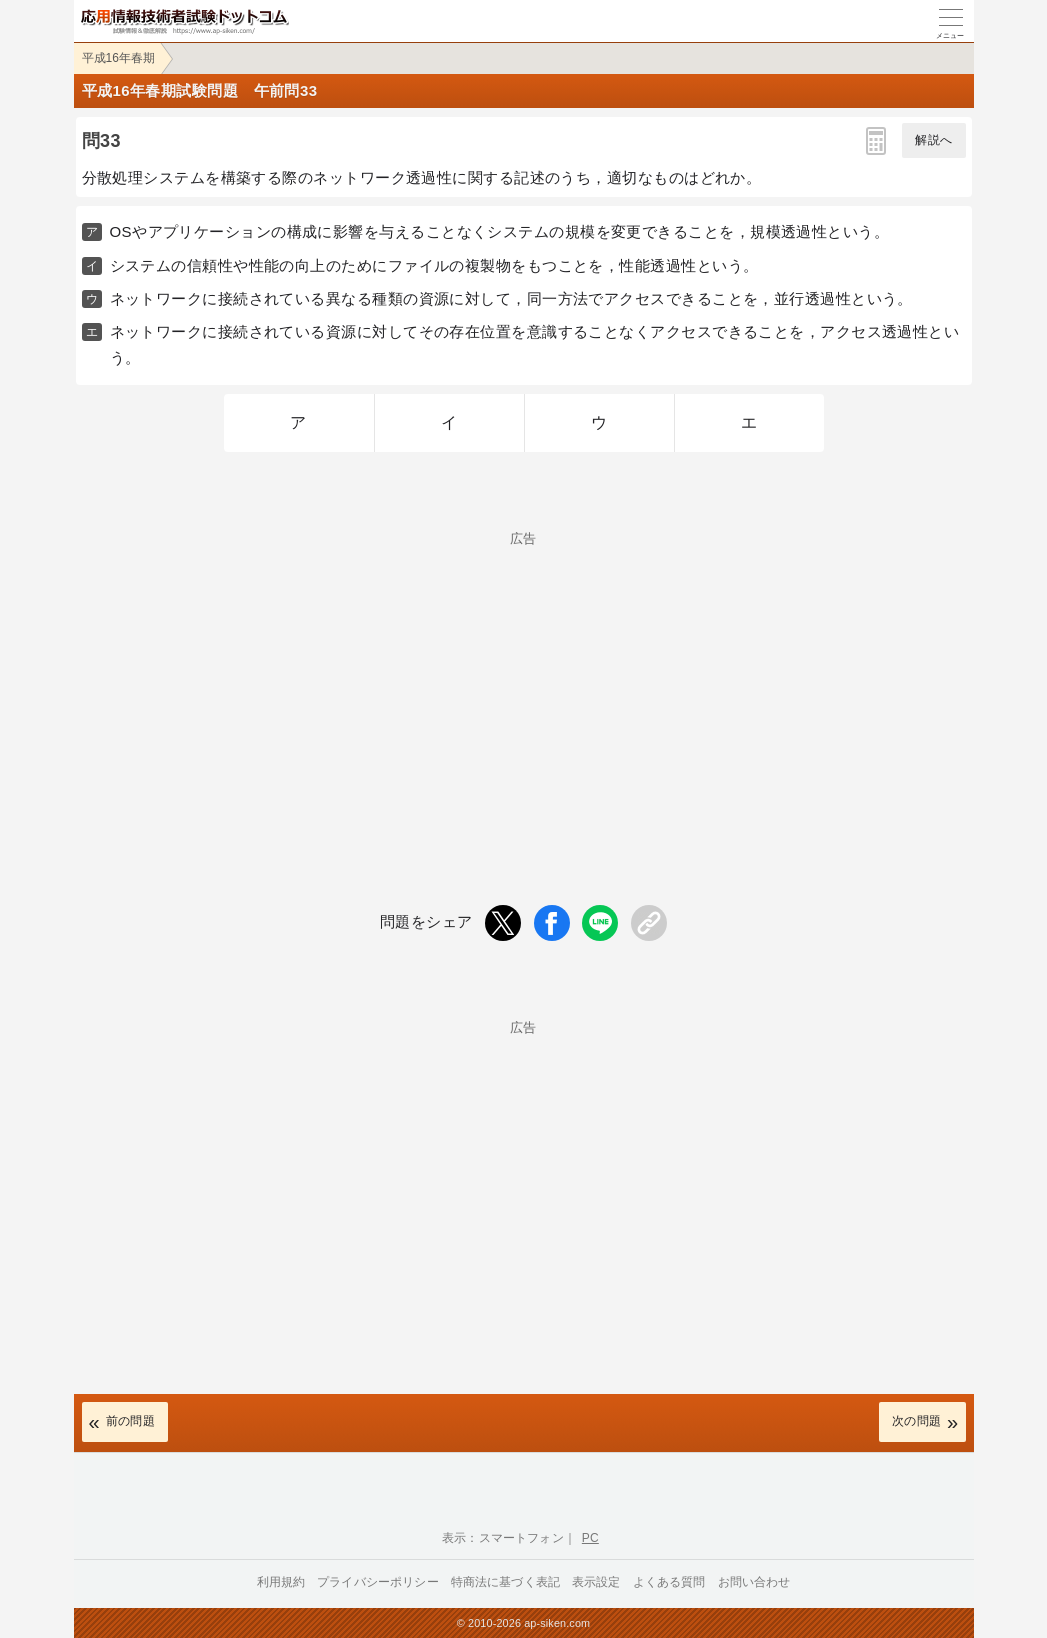 This screenshot has width=1047, height=1638. What do you see at coordinates (754, 1582) in the screenshot?
I see `お問い合わせ` at bounding box center [754, 1582].